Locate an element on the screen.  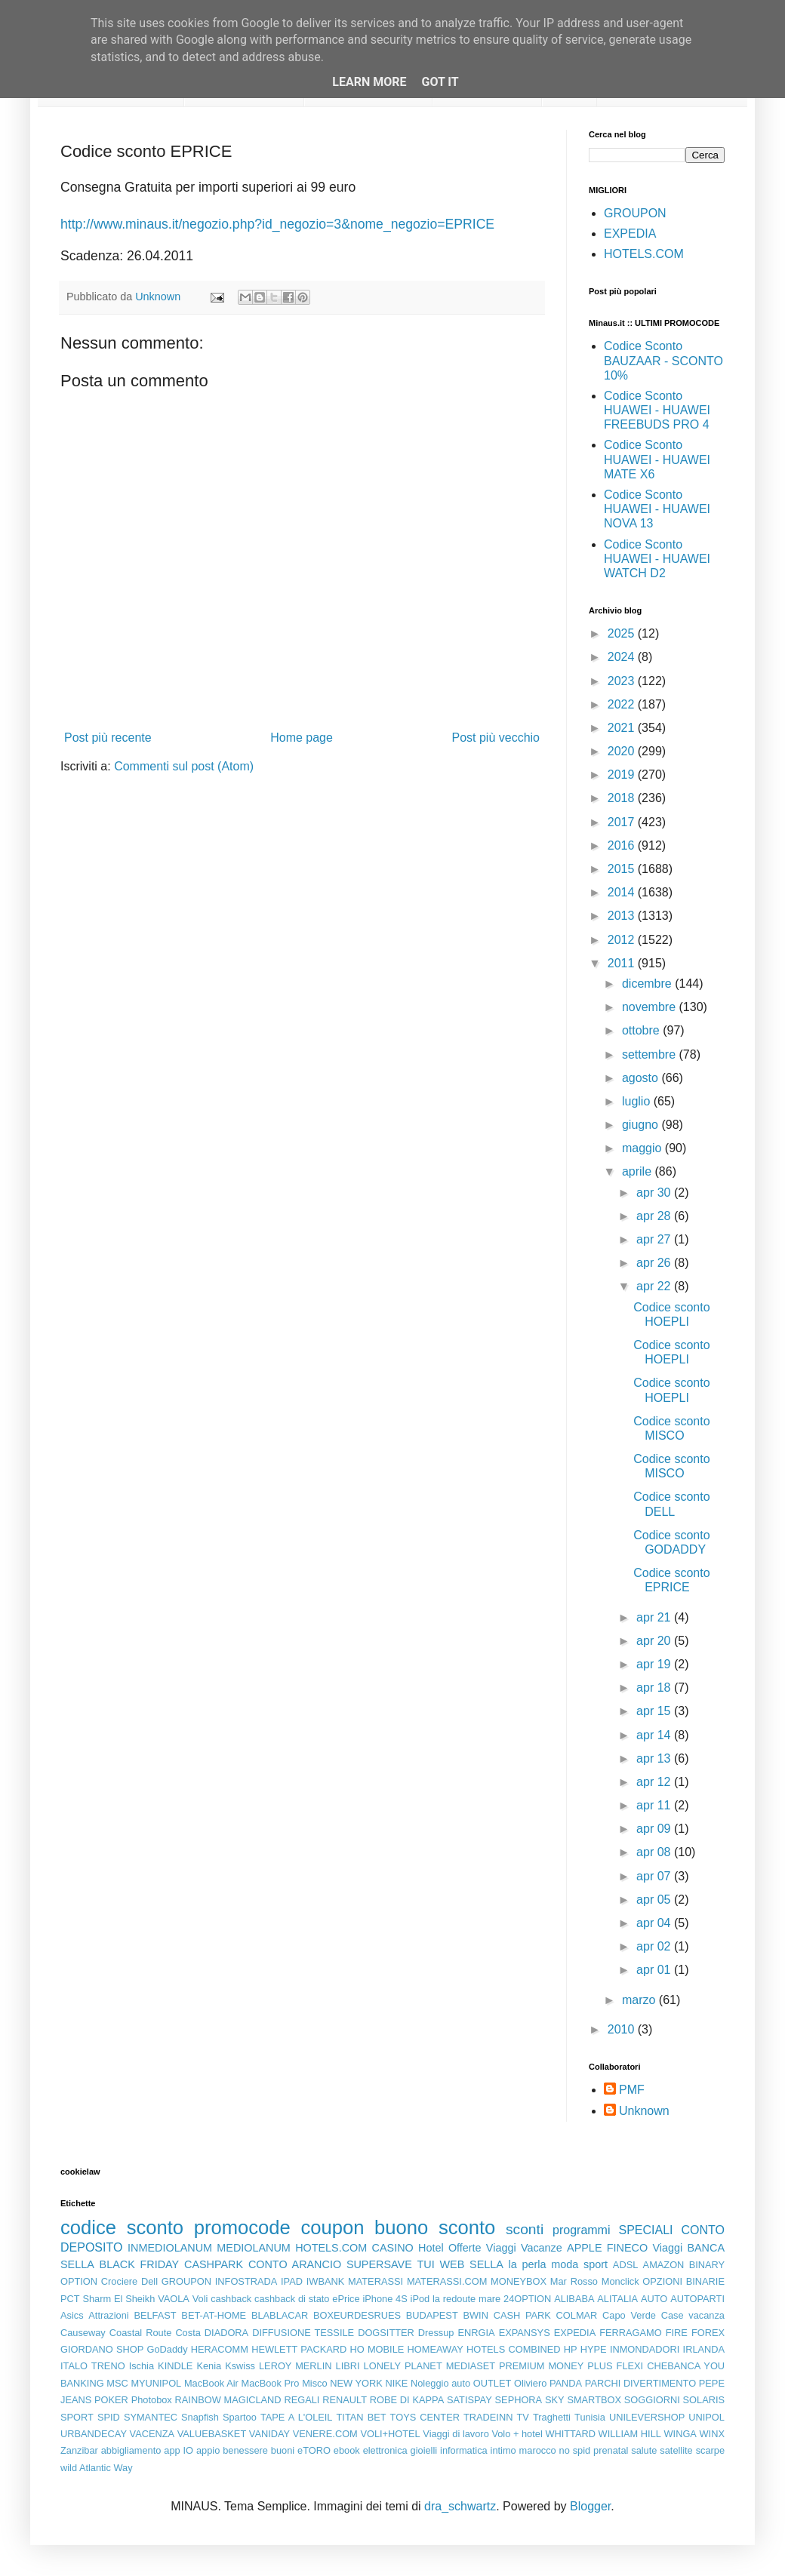
apr 14 is located at coordinates (655, 1735).